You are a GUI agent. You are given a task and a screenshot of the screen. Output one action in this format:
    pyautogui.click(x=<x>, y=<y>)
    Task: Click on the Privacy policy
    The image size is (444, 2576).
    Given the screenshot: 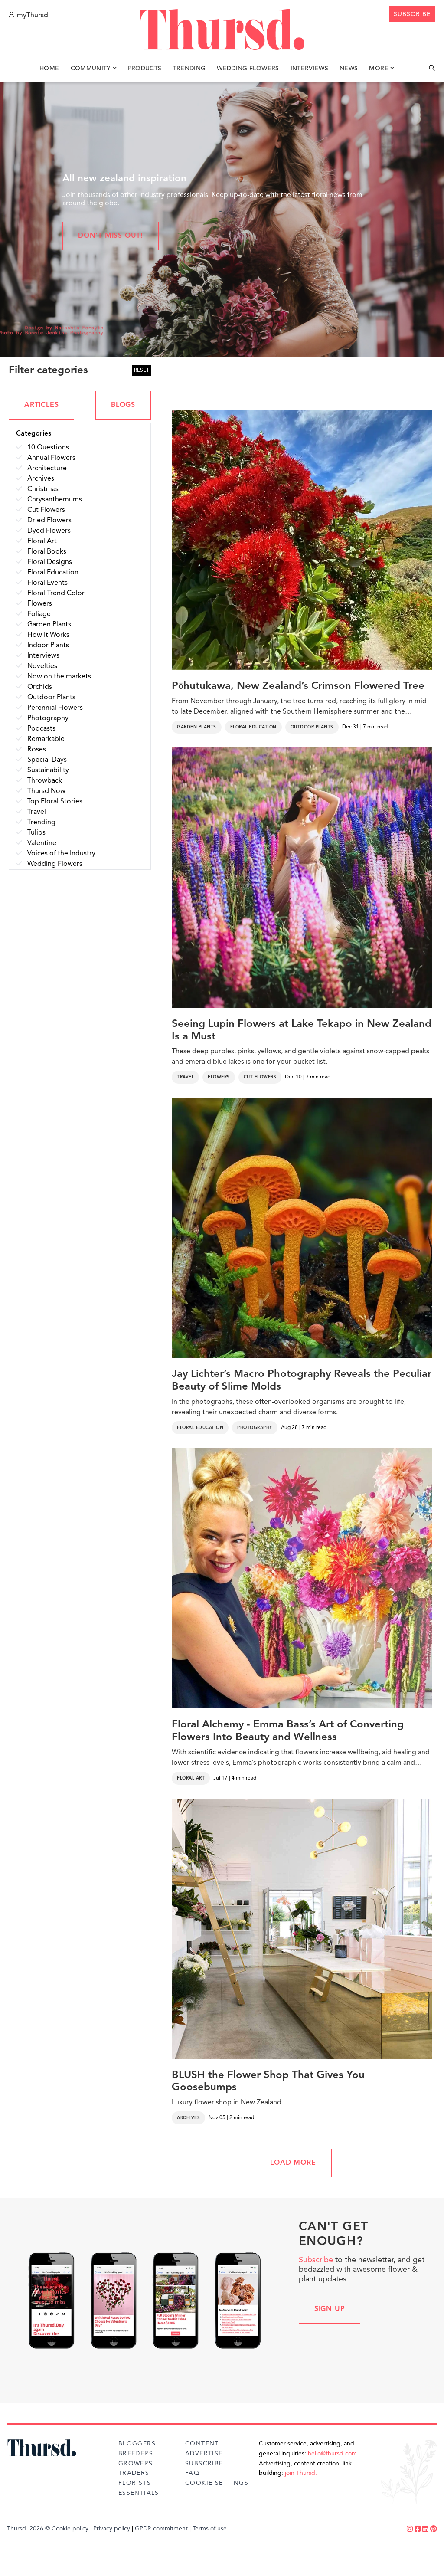 What is the action you would take?
    pyautogui.click(x=111, y=2529)
    